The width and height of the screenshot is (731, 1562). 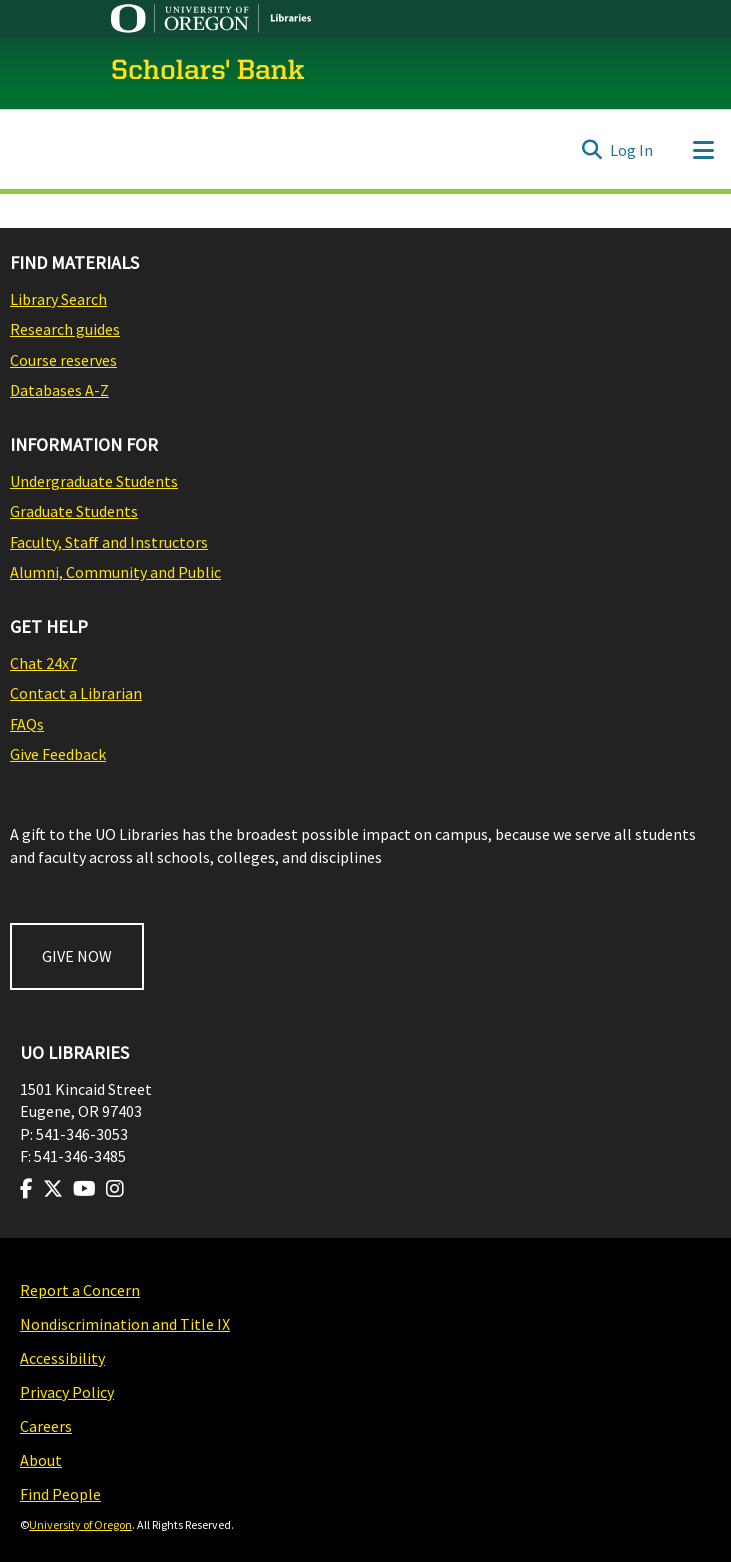 What do you see at coordinates (76, 693) in the screenshot?
I see `Contact a Librarian` at bounding box center [76, 693].